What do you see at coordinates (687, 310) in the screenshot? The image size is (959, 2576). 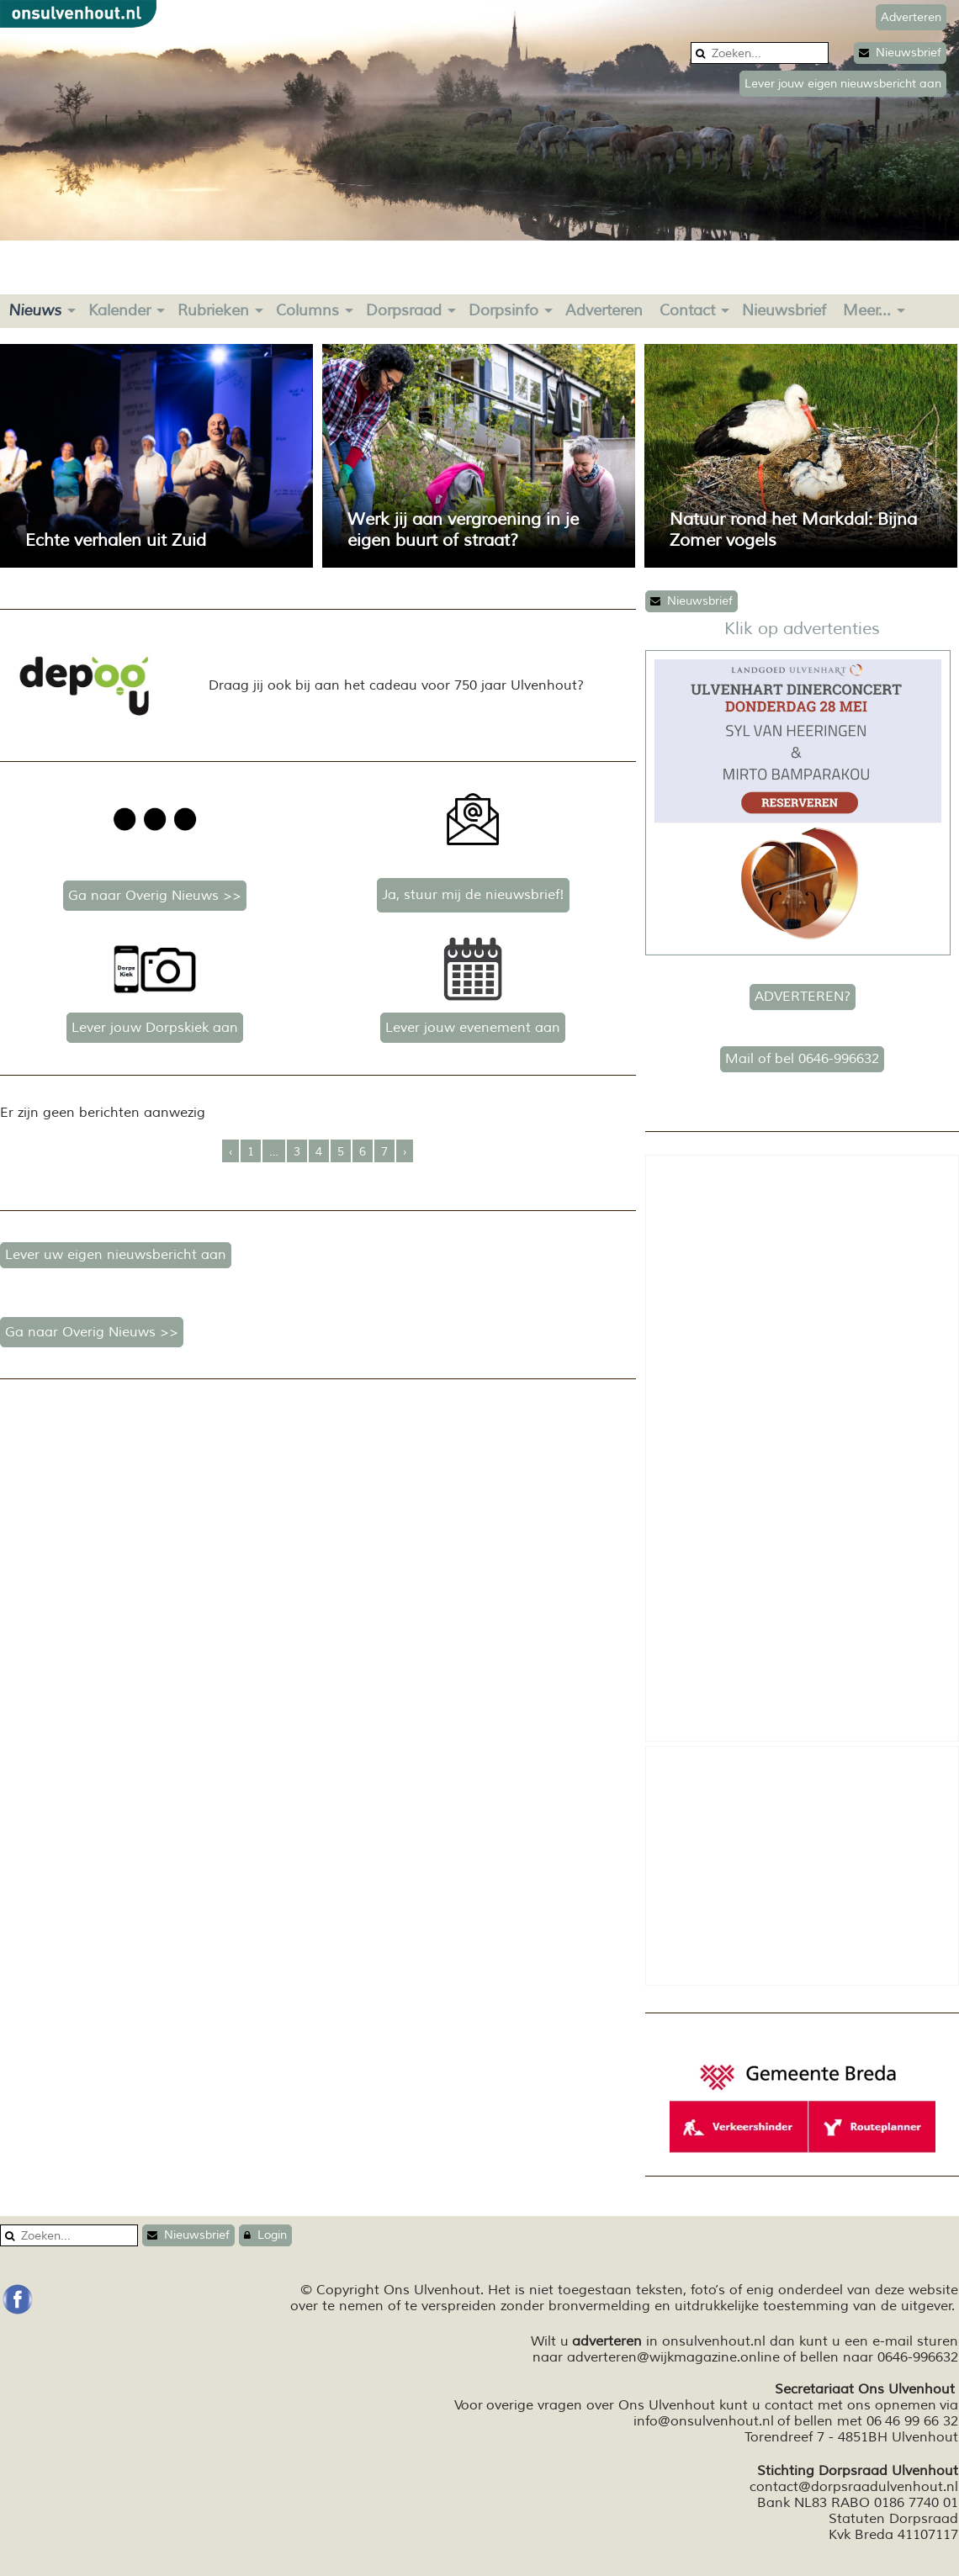 I see `Contact` at bounding box center [687, 310].